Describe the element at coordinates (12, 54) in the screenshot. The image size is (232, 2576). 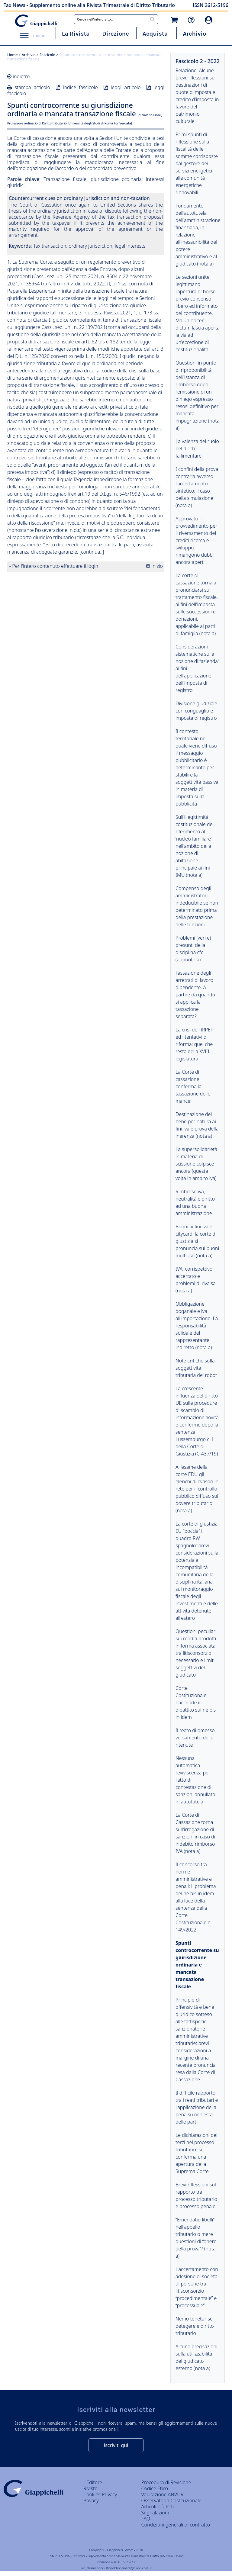
I see `Home` at that location.